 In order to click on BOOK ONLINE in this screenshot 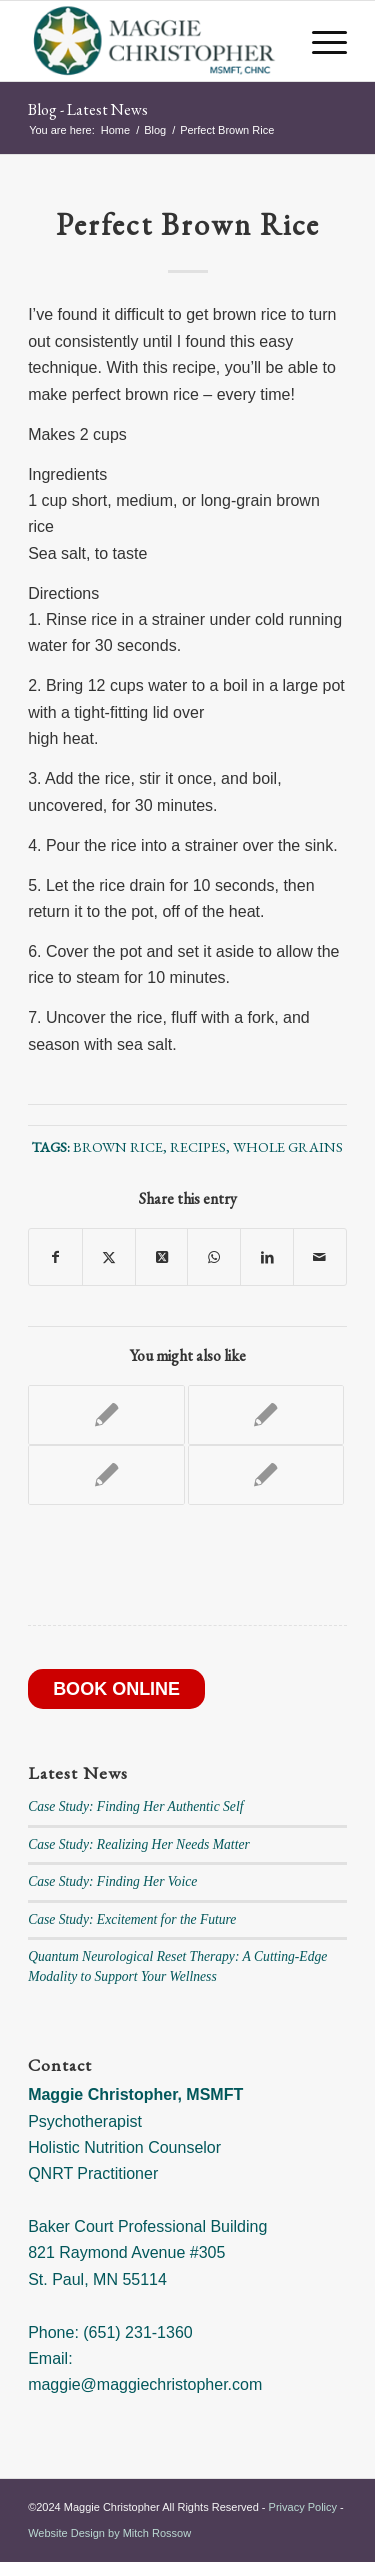, I will do `click(116, 1689)`.